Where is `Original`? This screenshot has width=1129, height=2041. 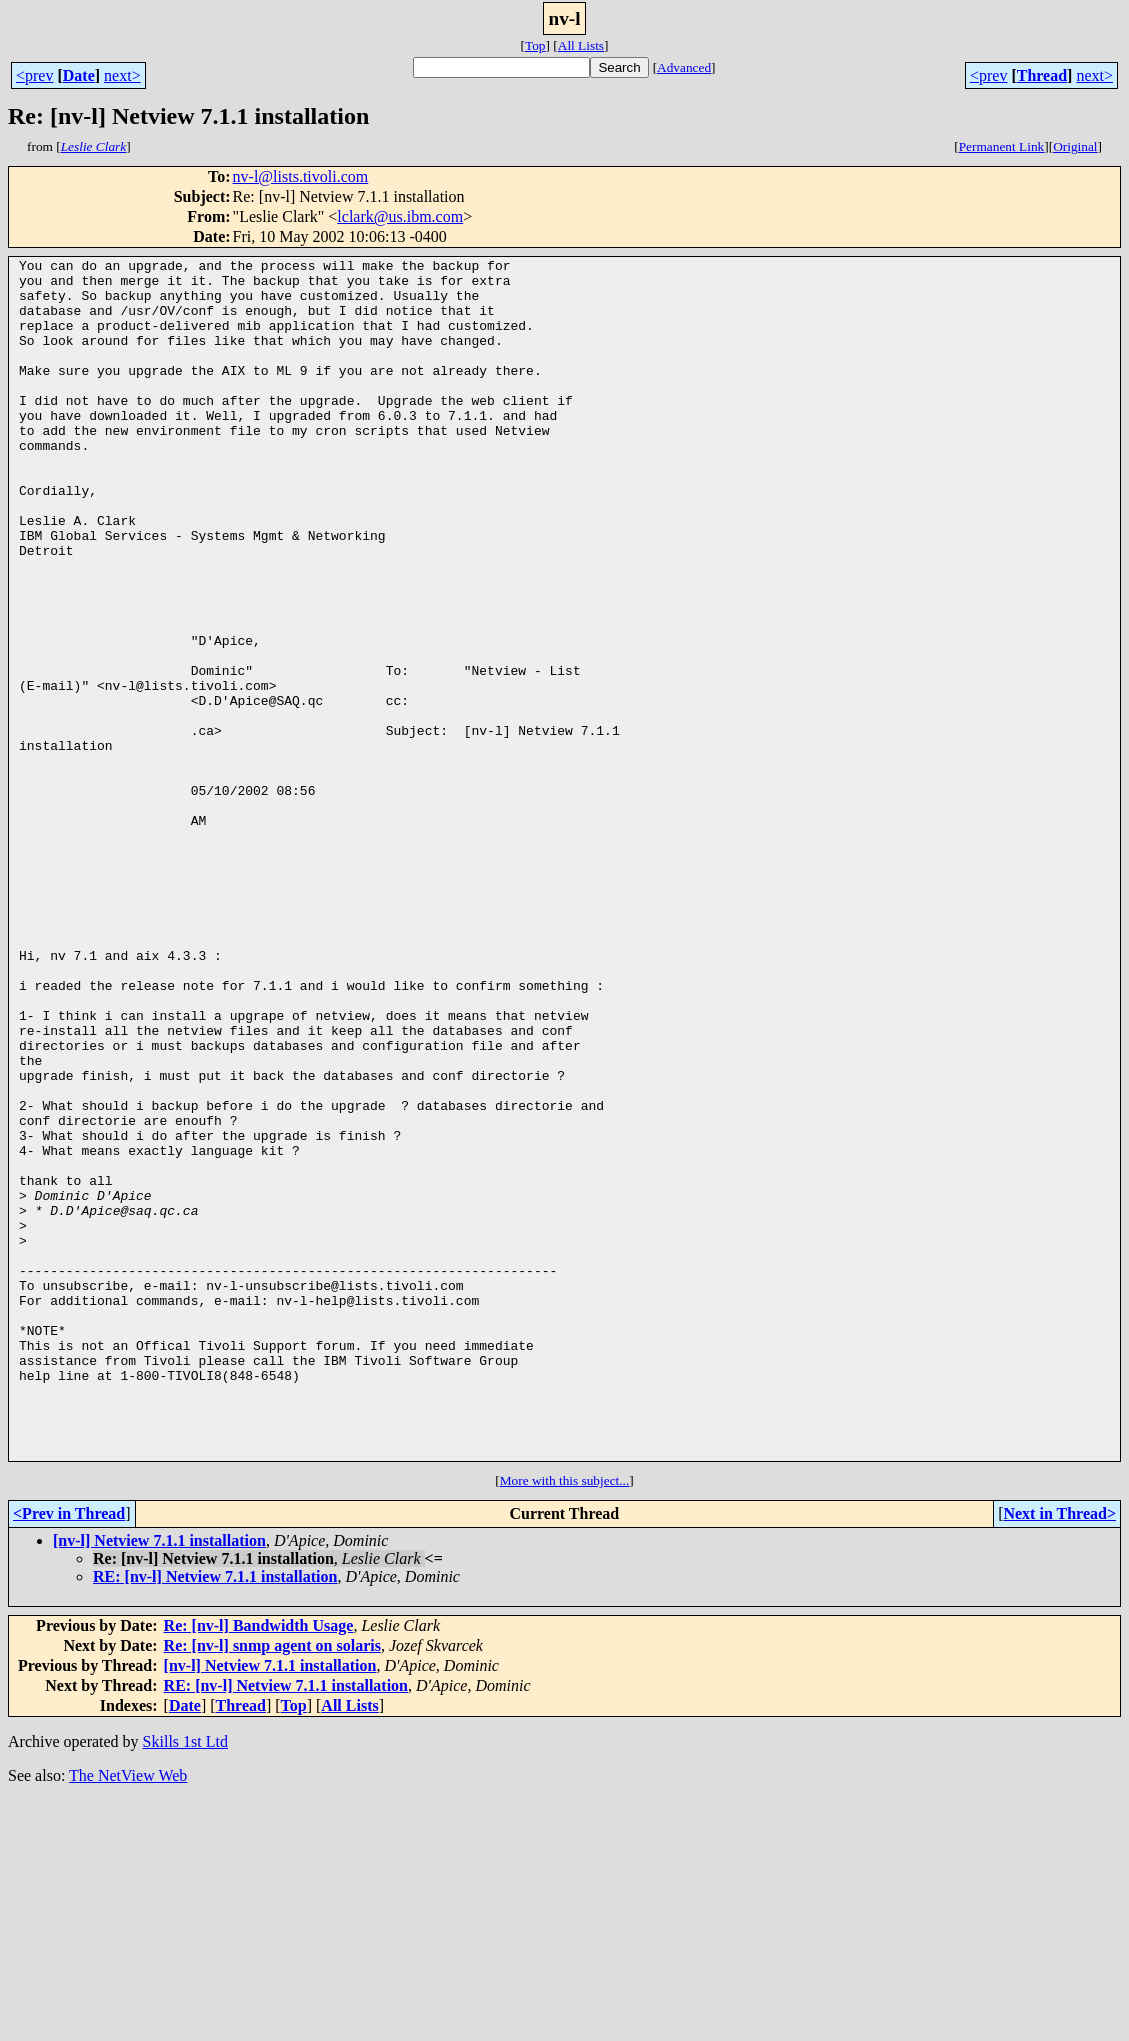 Original is located at coordinates (1075, 146).